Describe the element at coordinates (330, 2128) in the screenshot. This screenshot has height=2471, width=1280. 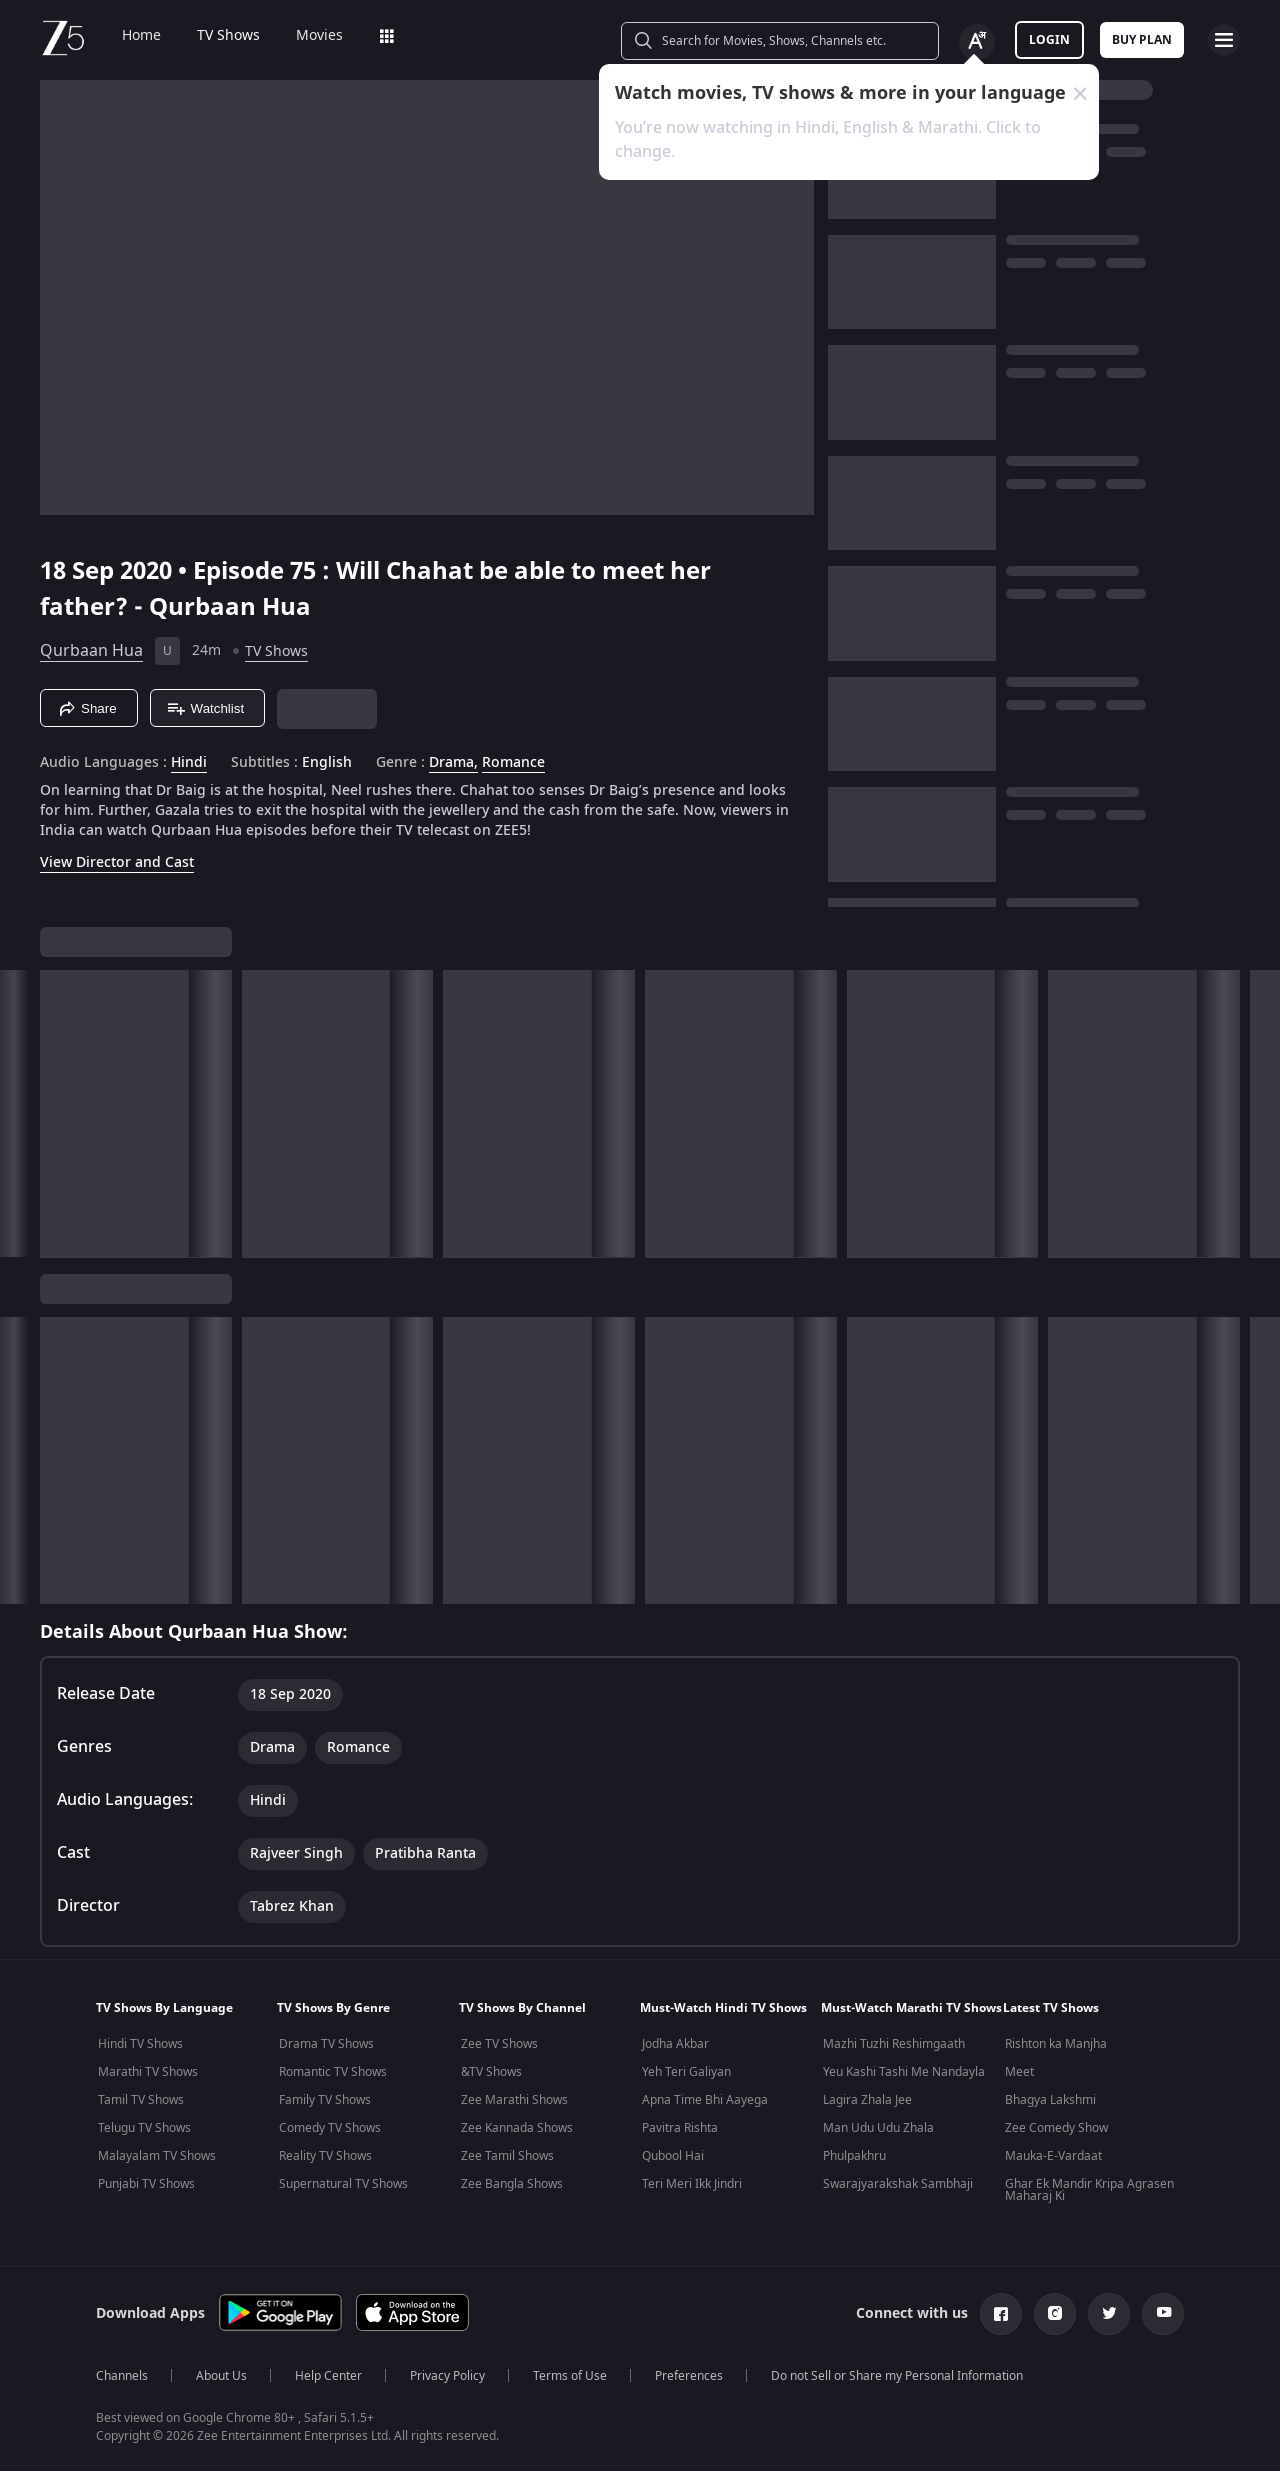
I see `Comedy TV Shows` at that location.